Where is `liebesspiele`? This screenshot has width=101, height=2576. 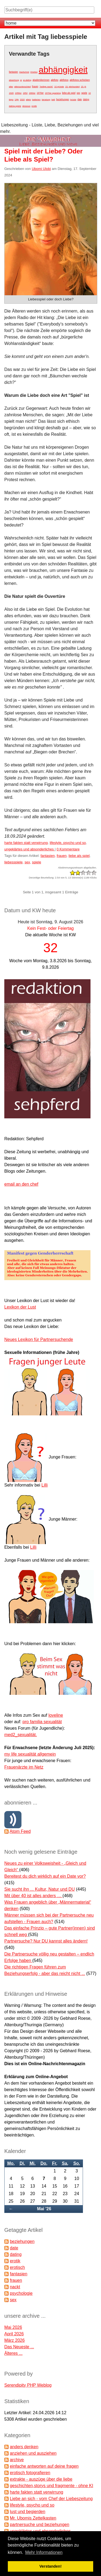
liebesspiele is located at coordinates (13, 862).